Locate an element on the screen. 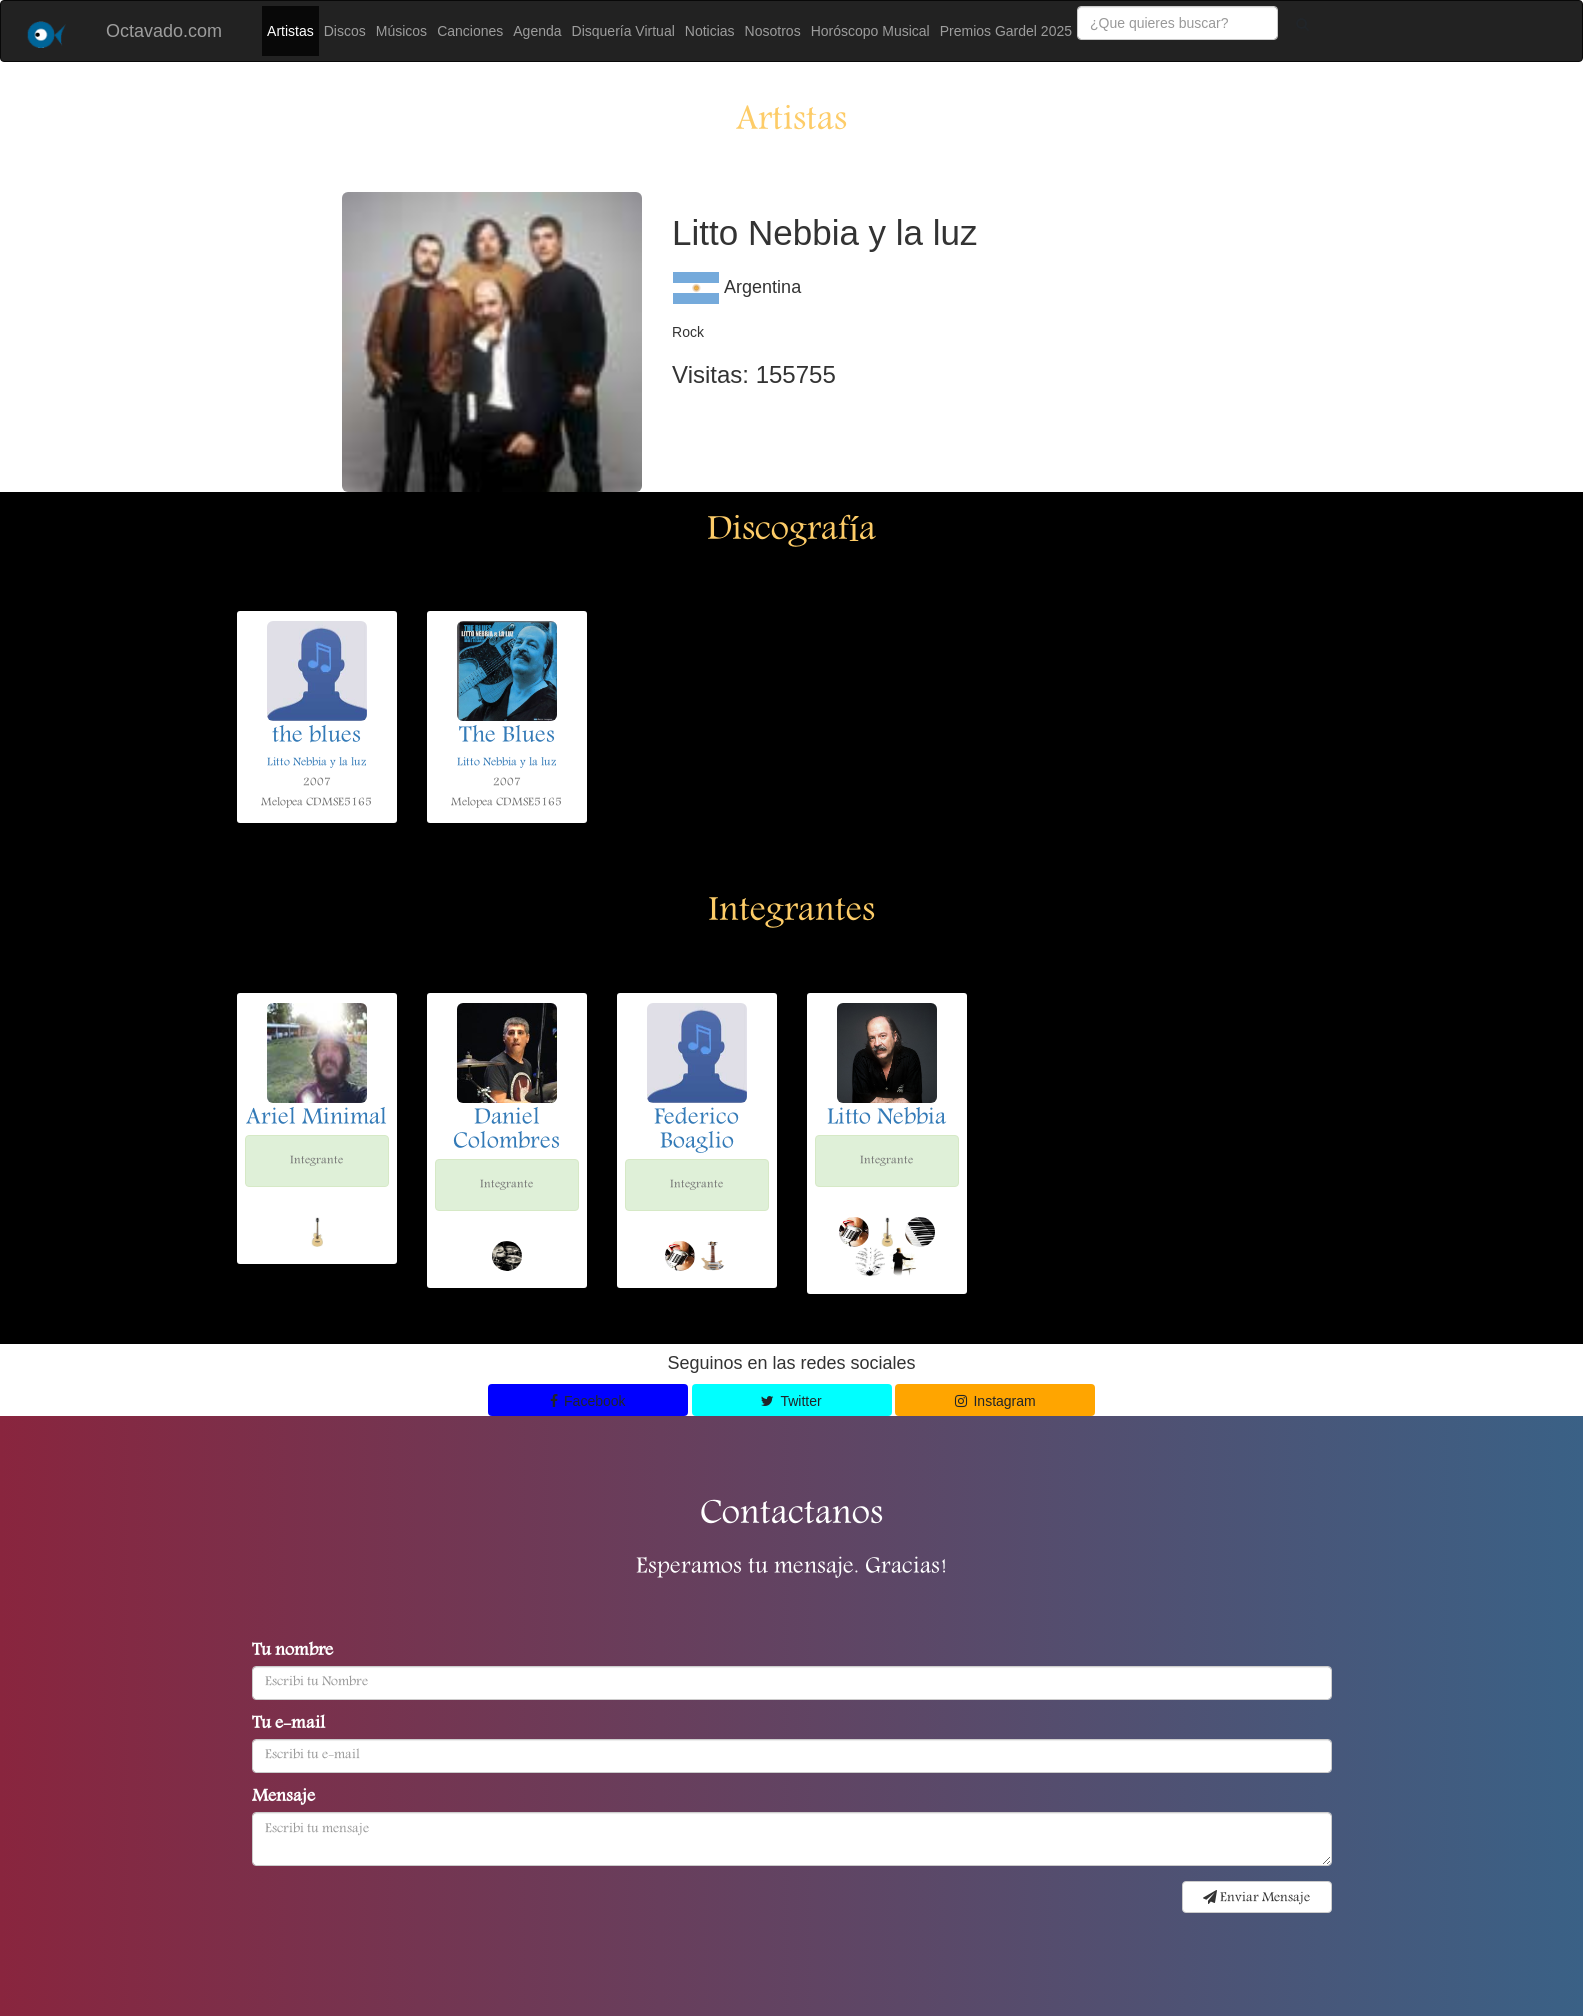 The image size is (1583, 2016). Enviar Mensaje is located at coordinates (1256, 1898).